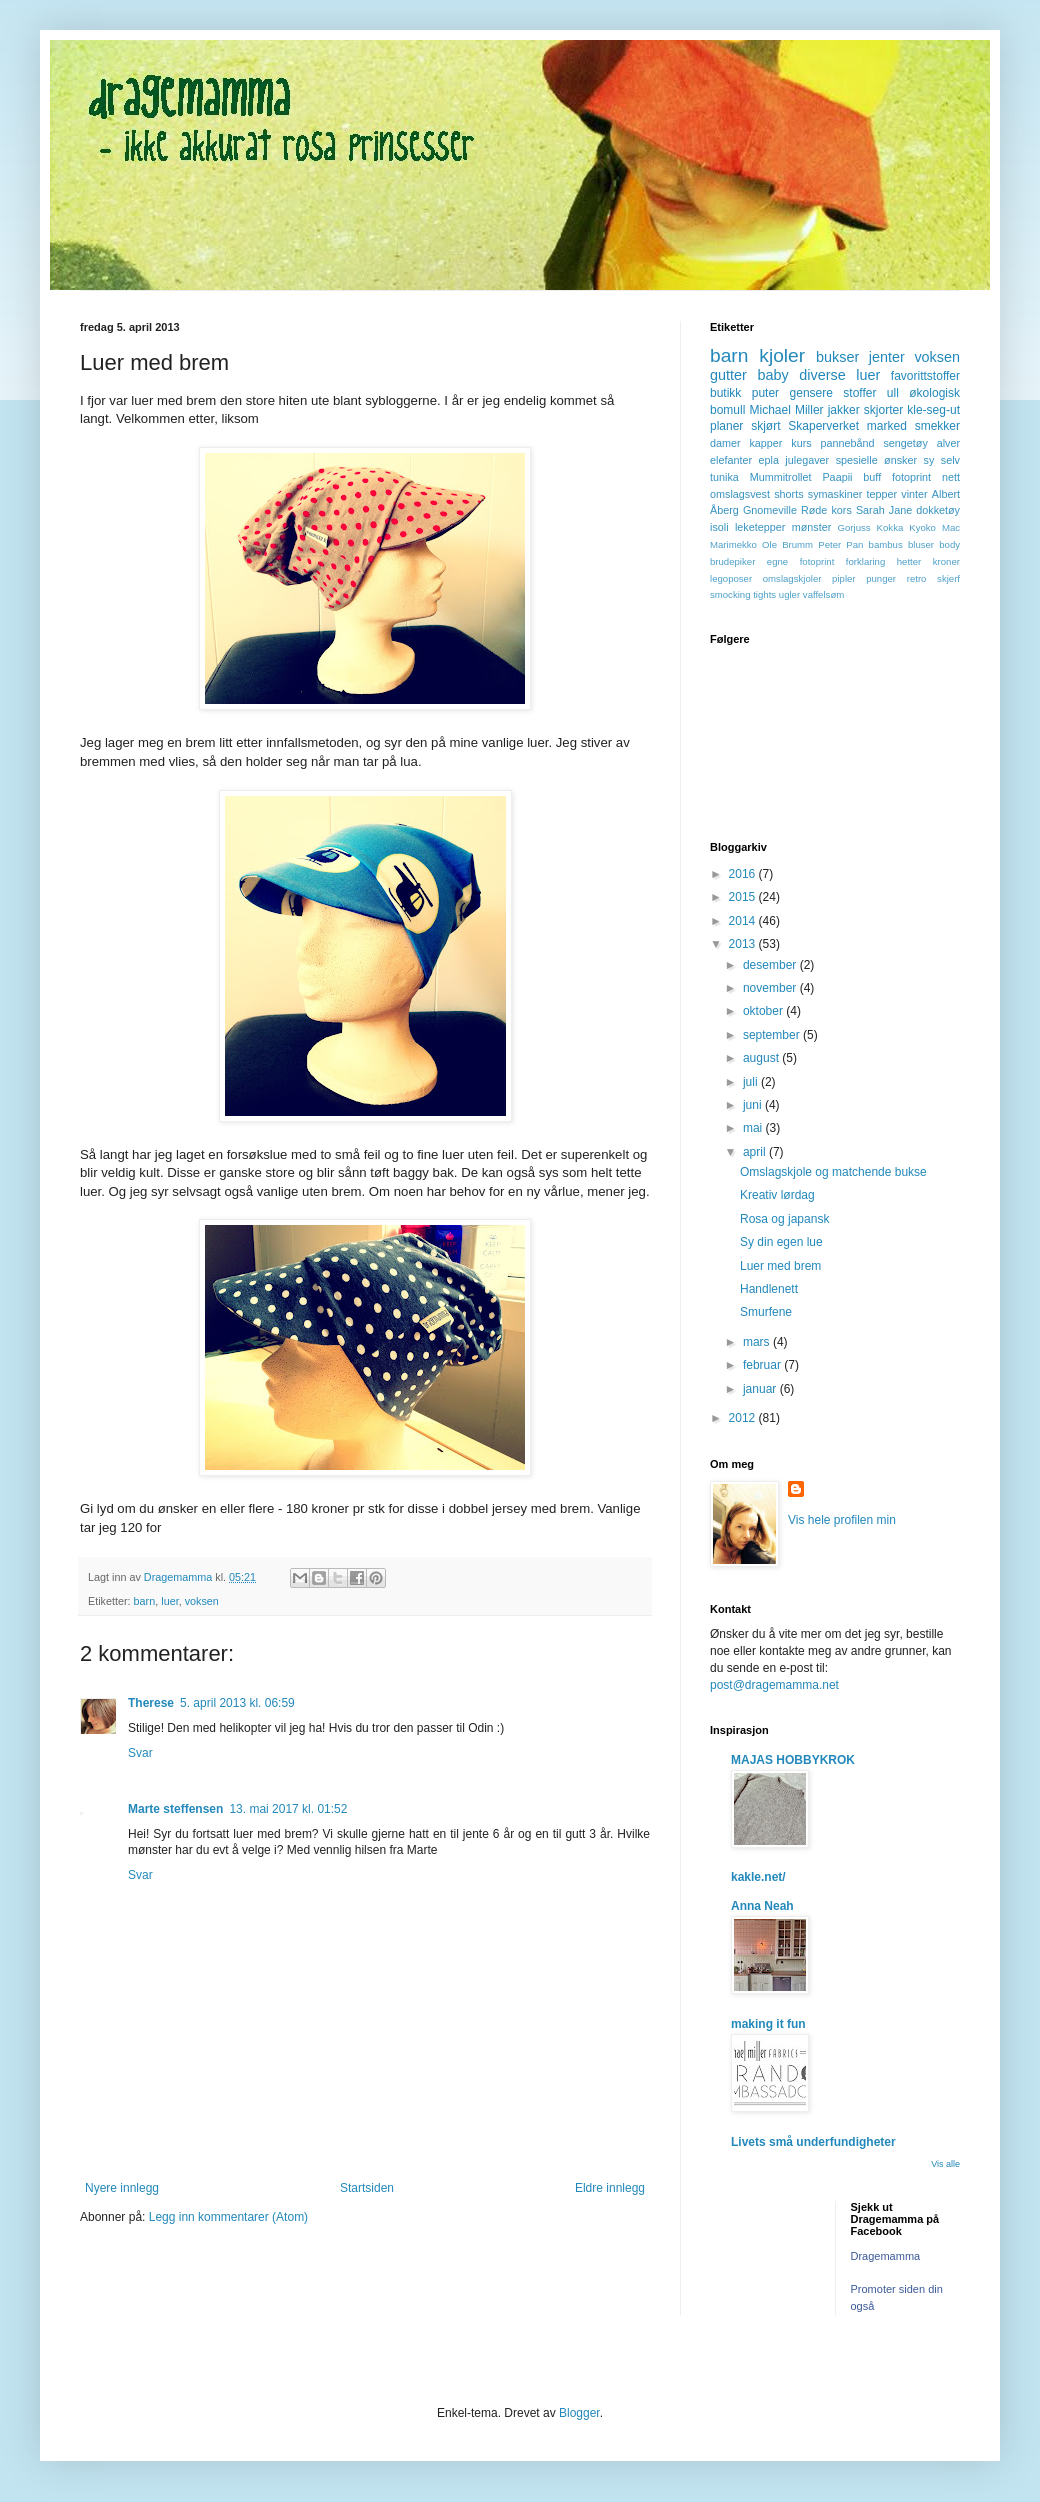 This screenshot has width=1040, height=2502. What do you see at coordinates (844, 410) in the screenshot?
I see `jakker` at bounding box center [844, 410].